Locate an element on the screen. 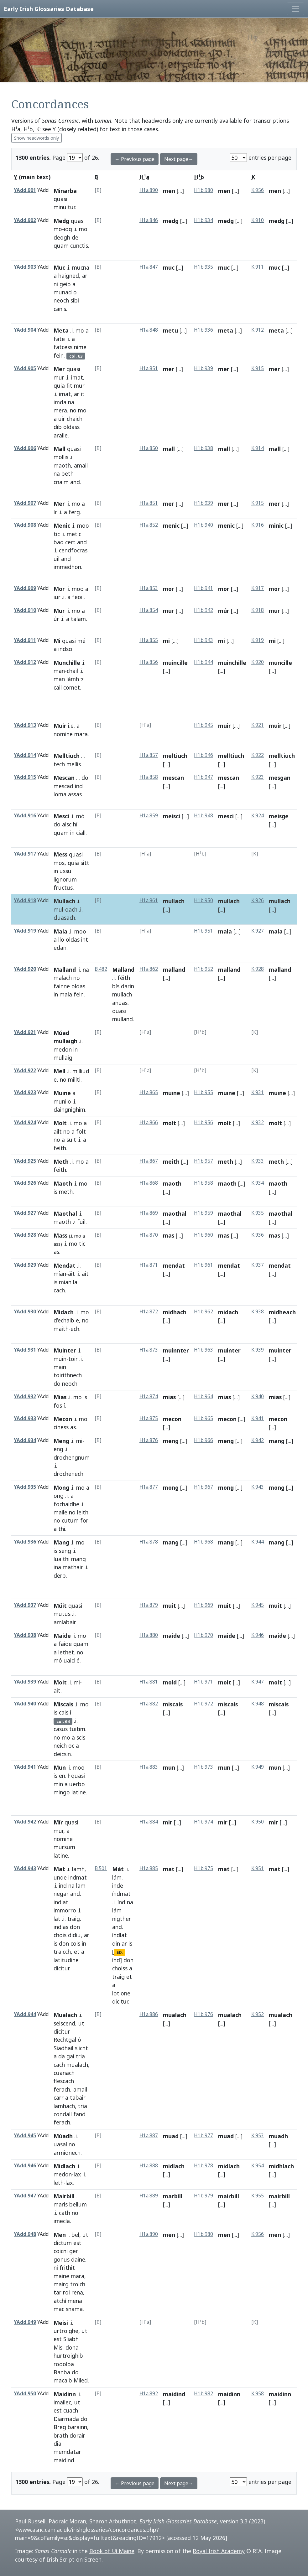  Siadhail is located at coordinates (63, 2048).